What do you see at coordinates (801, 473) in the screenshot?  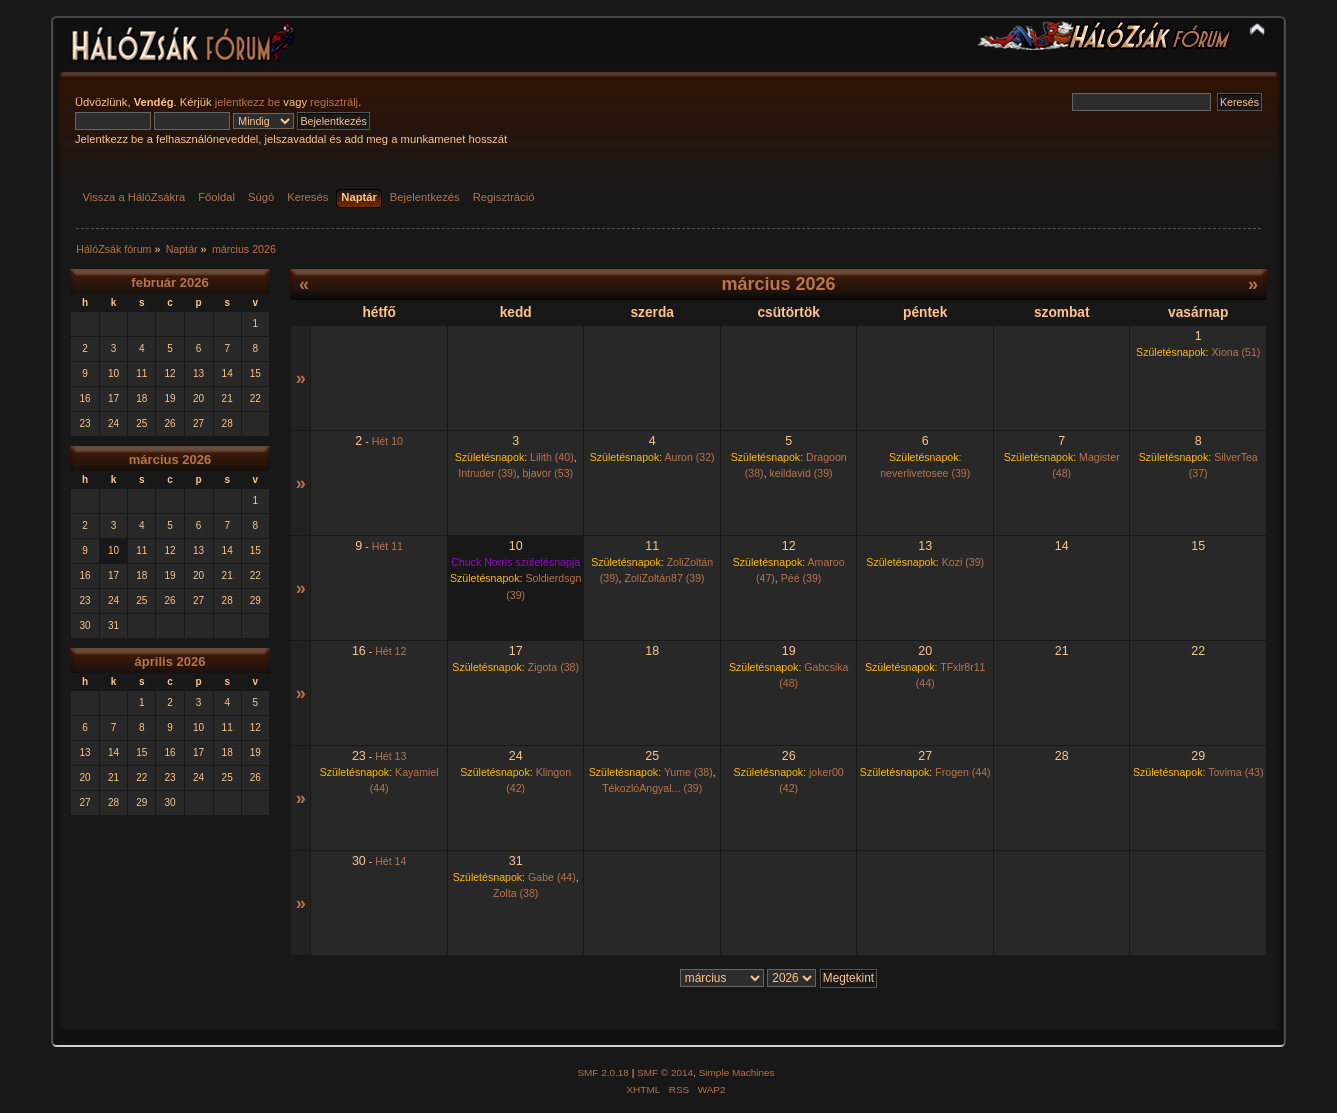 I see `keildavid (39)` at bounding box center [801, 473].